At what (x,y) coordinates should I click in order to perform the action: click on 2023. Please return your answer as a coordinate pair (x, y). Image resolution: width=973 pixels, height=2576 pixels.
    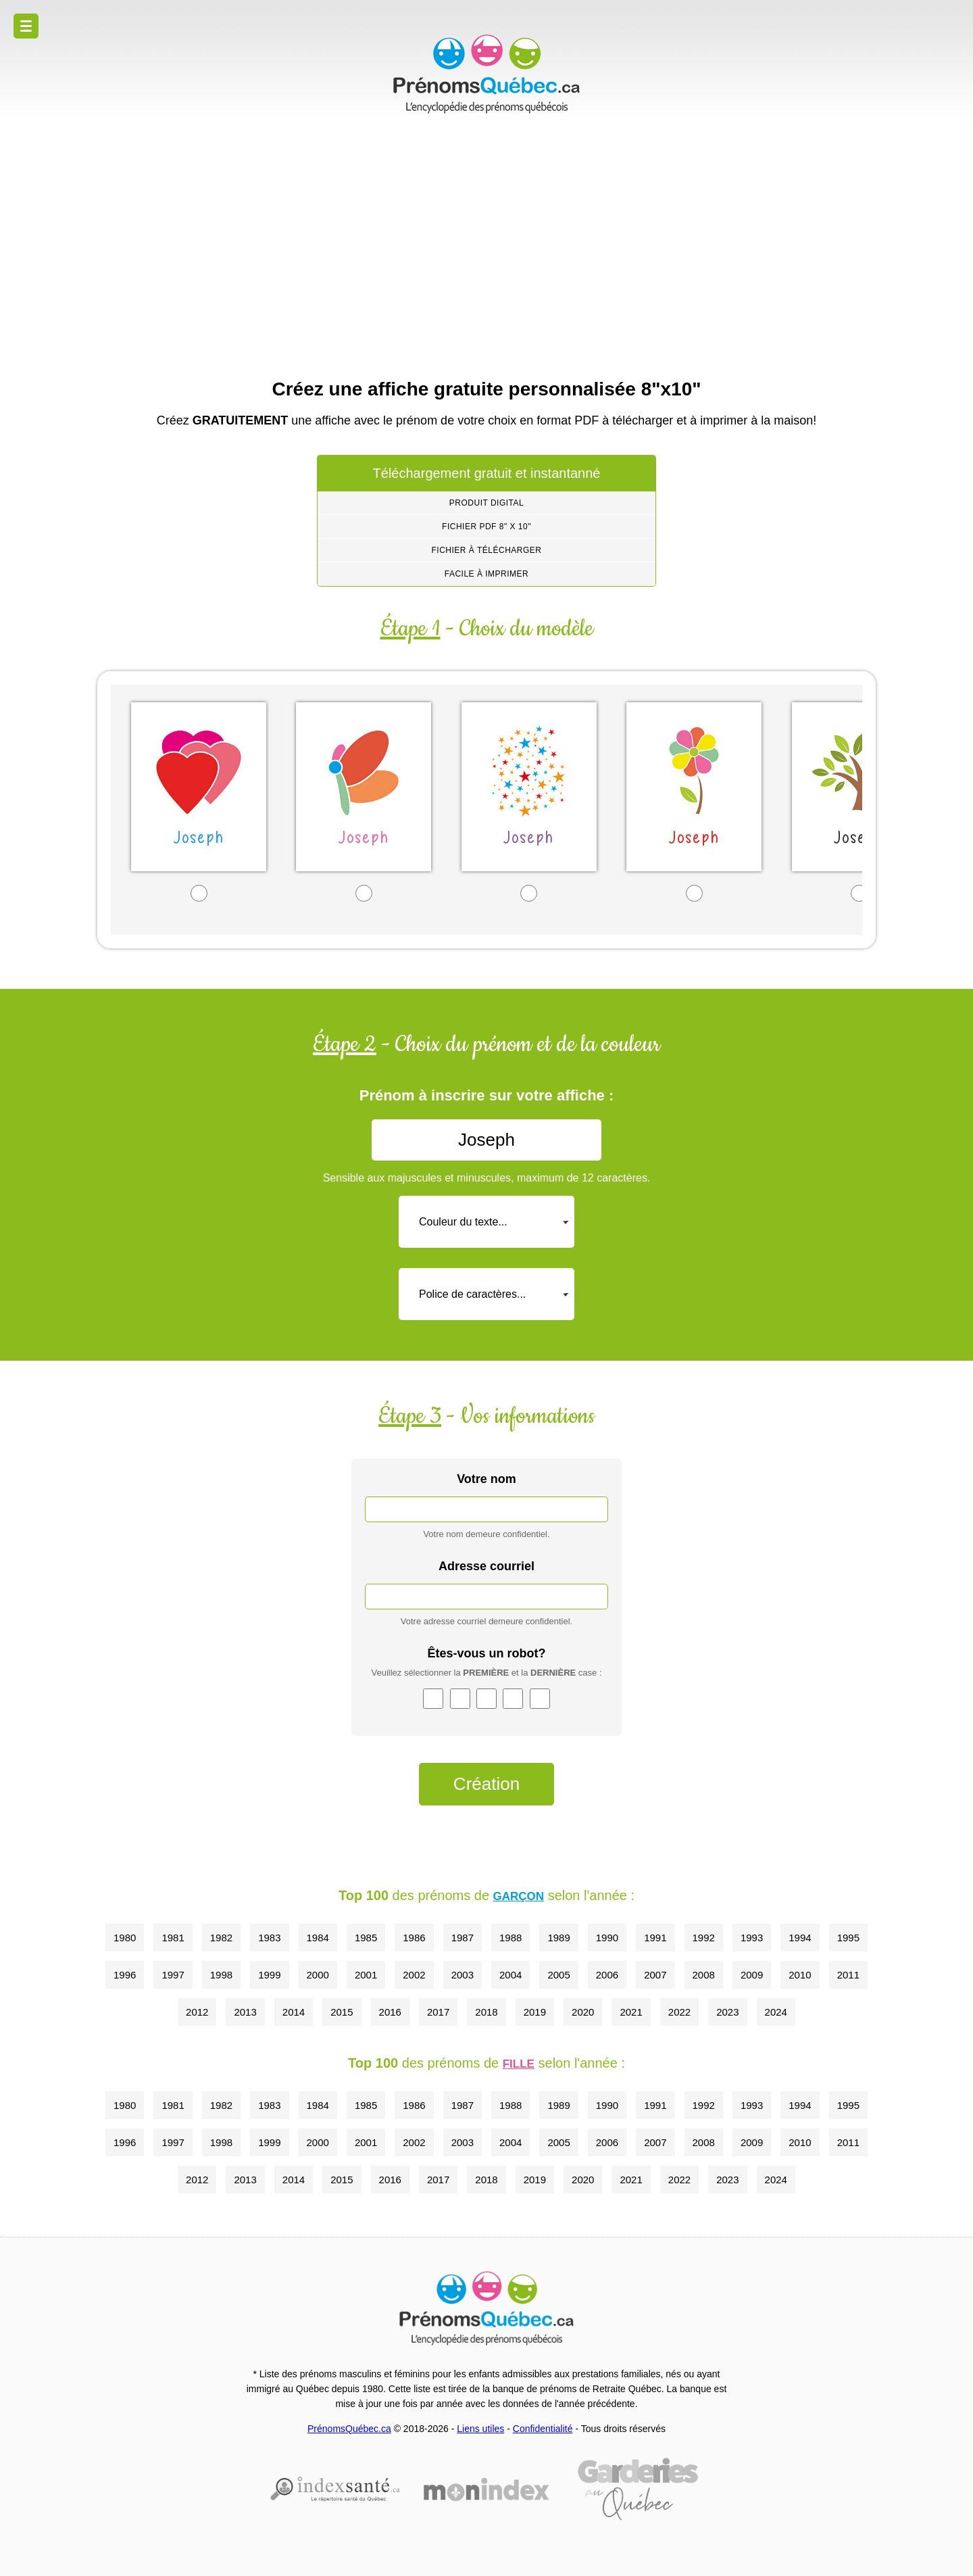
    Looking at the image, I should click on (727, 2012).